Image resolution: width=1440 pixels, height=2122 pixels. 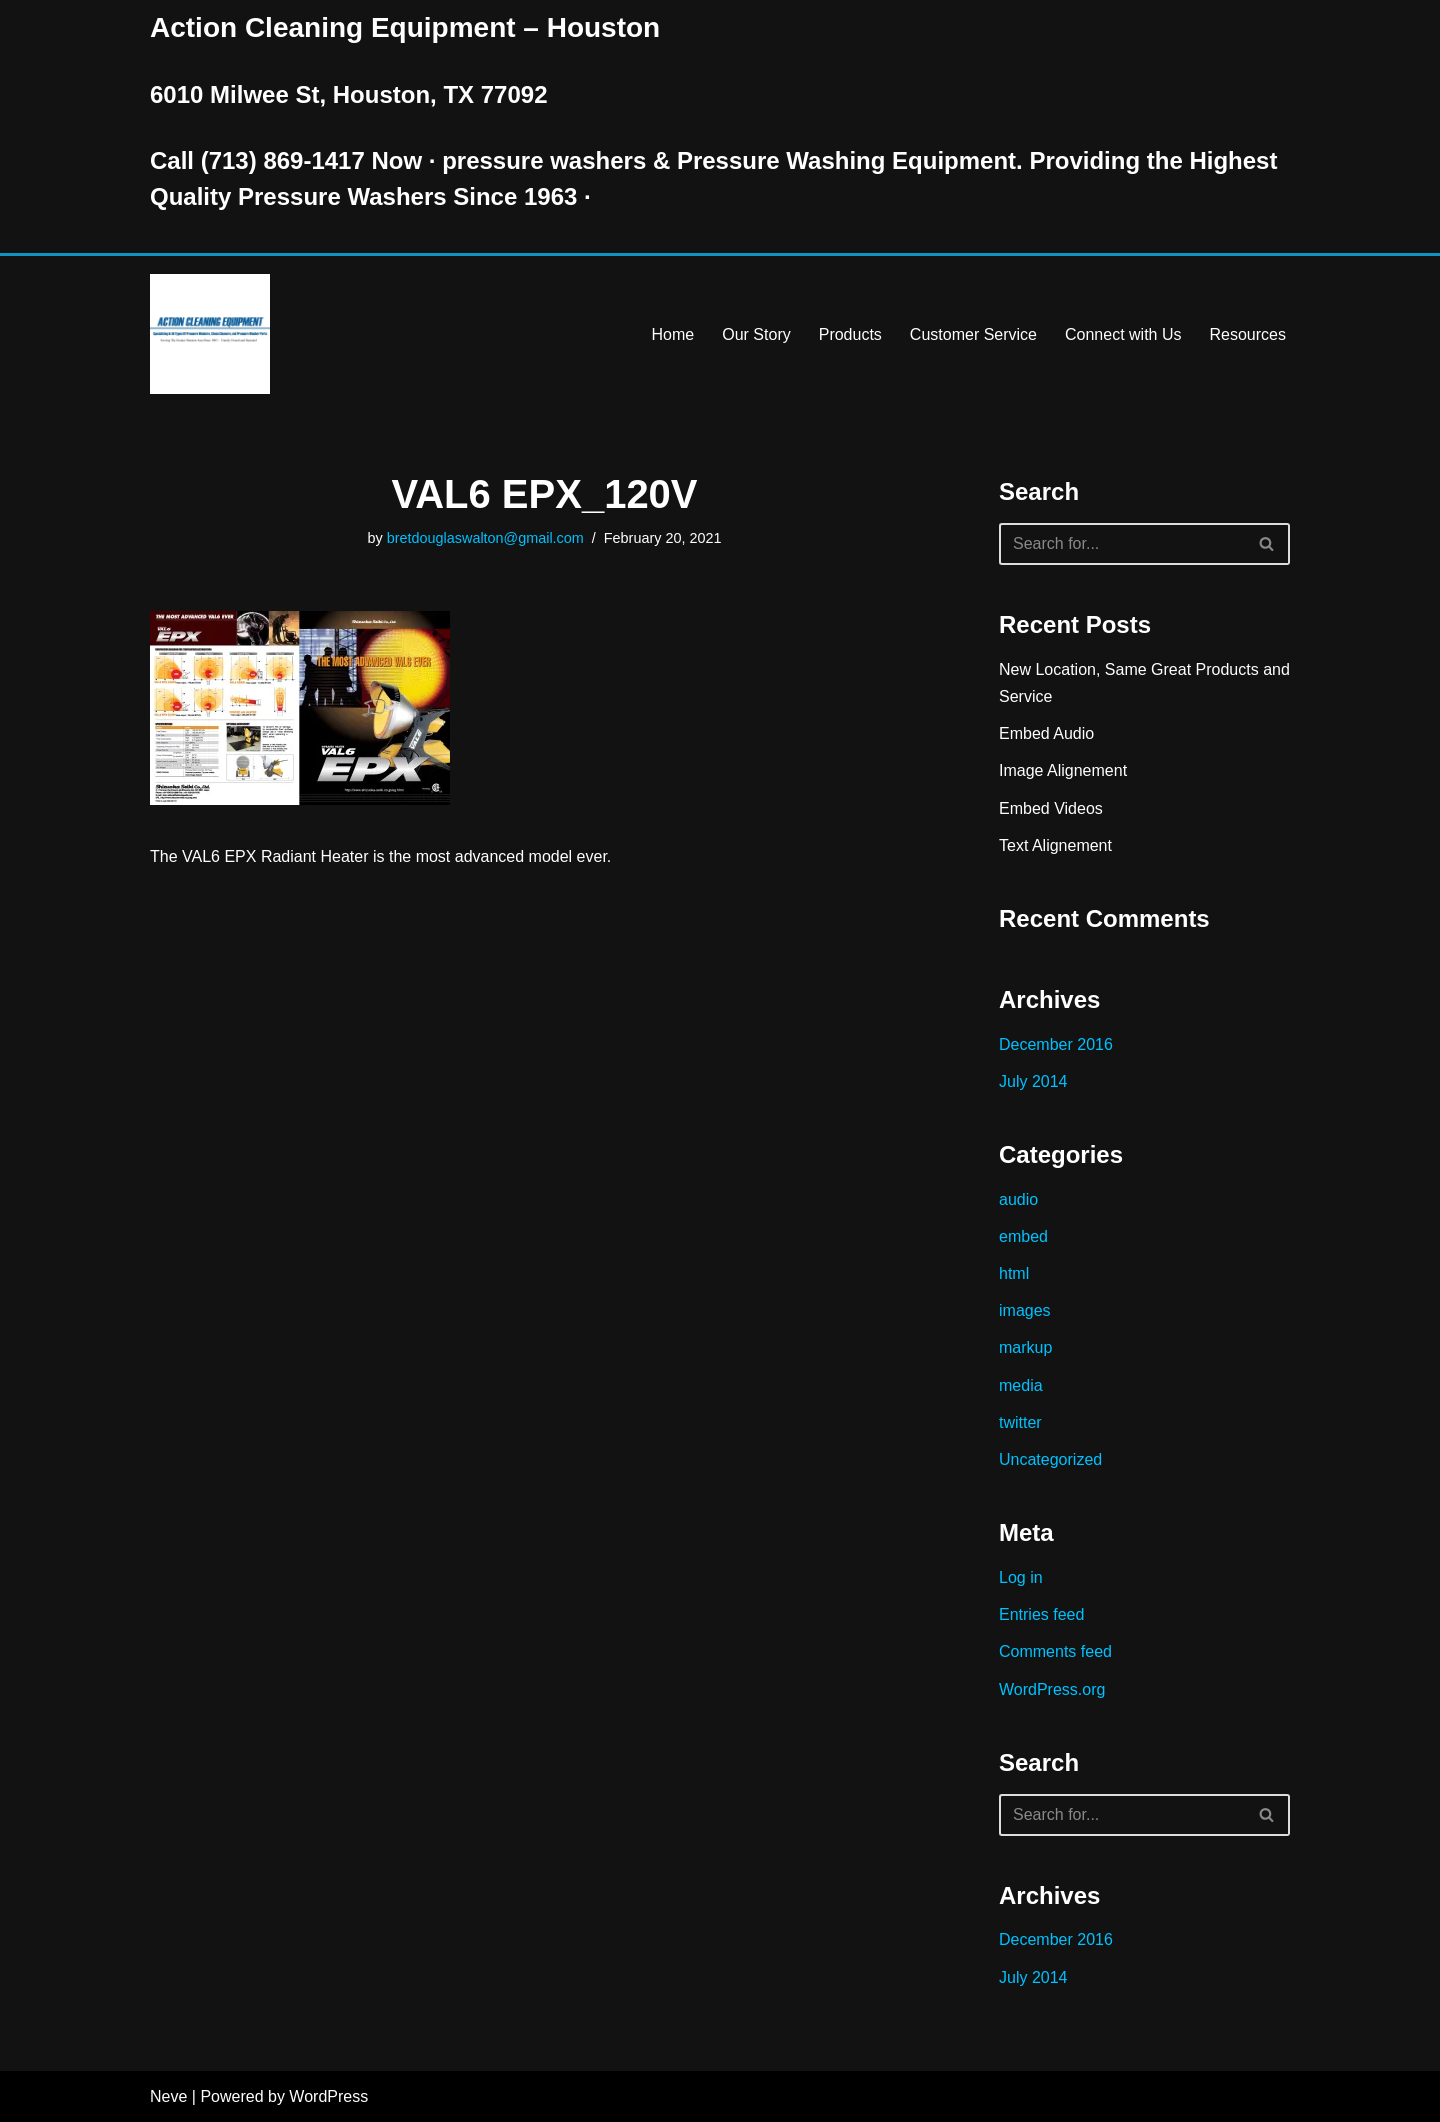 What do you see at coordinates (1014, 1273) in the screenshot?
I see `html` at bounding box center [1014, 1273].